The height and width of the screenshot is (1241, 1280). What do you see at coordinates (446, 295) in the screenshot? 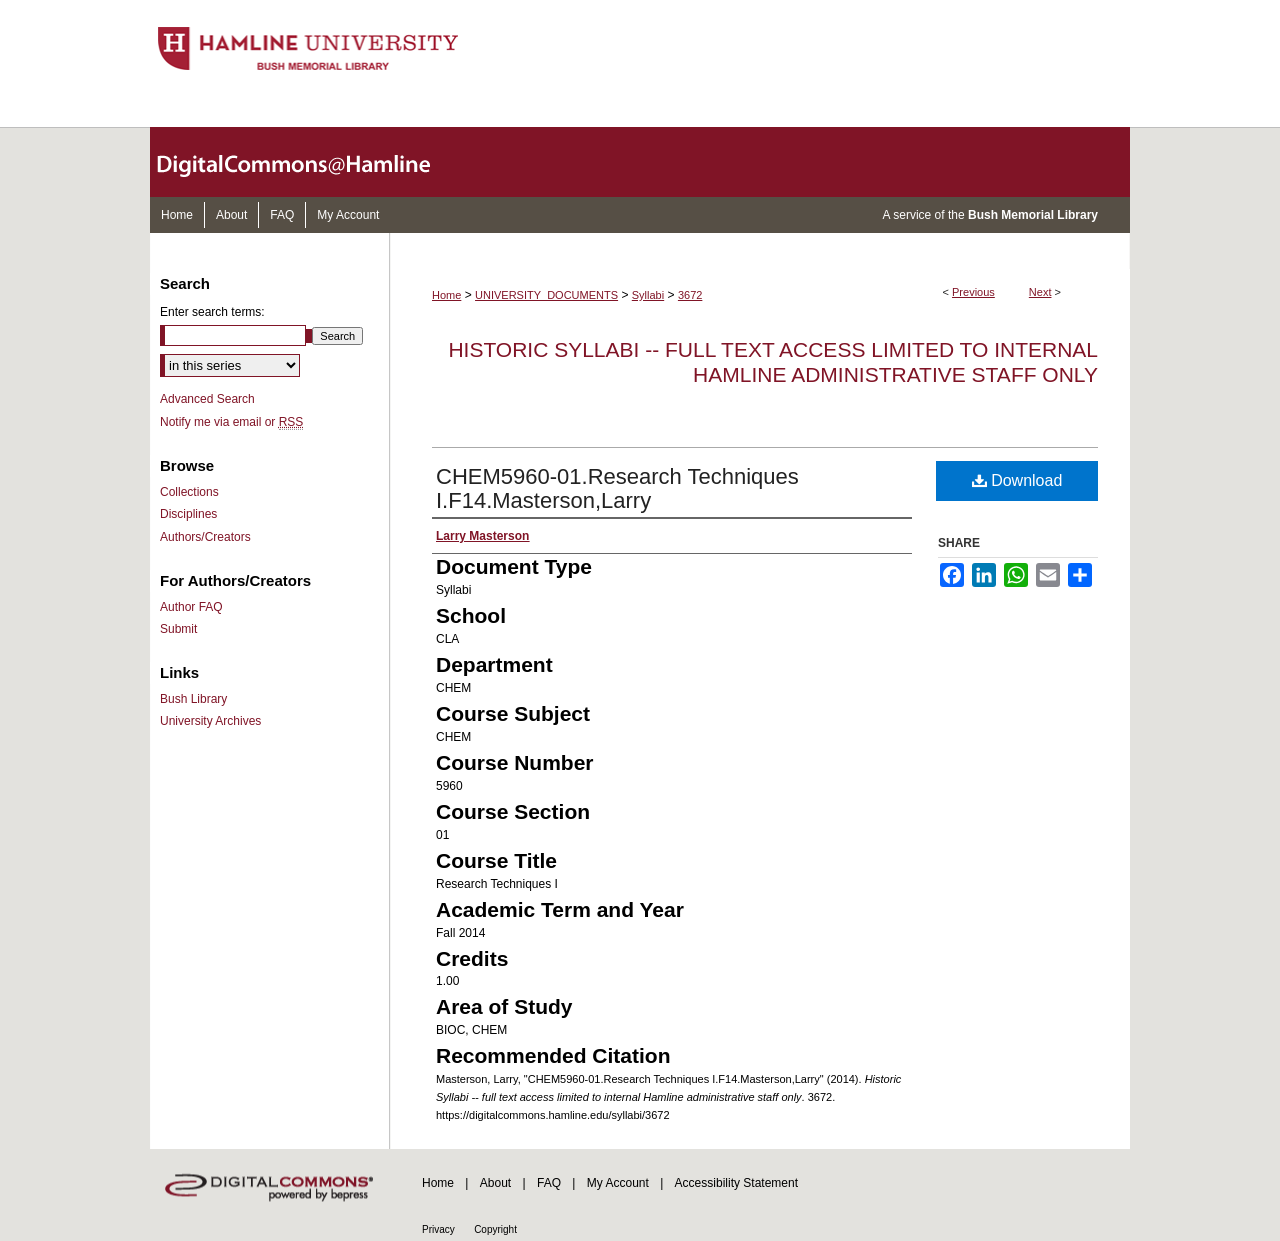
I see `Home` at bounding box center [446, 295].